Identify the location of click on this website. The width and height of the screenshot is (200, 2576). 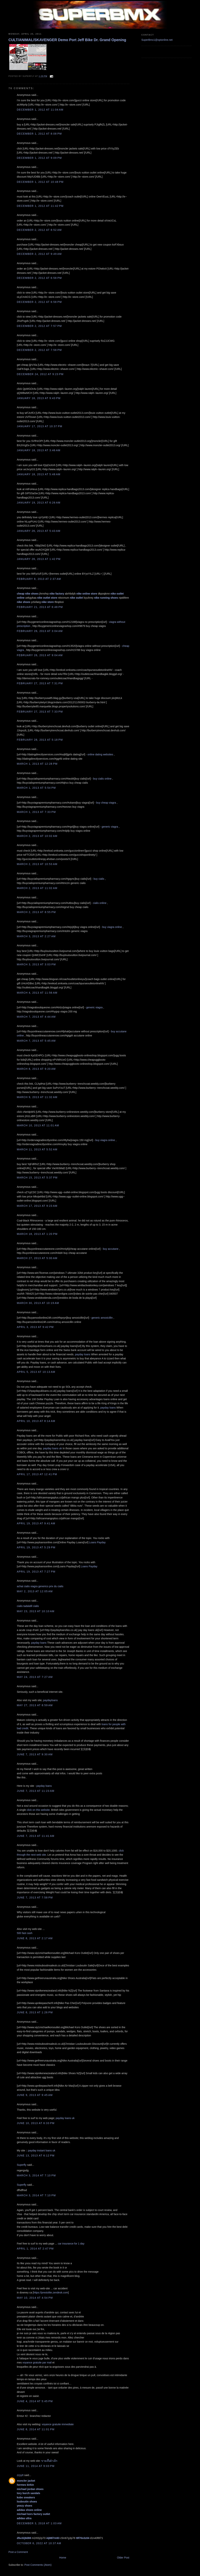
(38, 1809).